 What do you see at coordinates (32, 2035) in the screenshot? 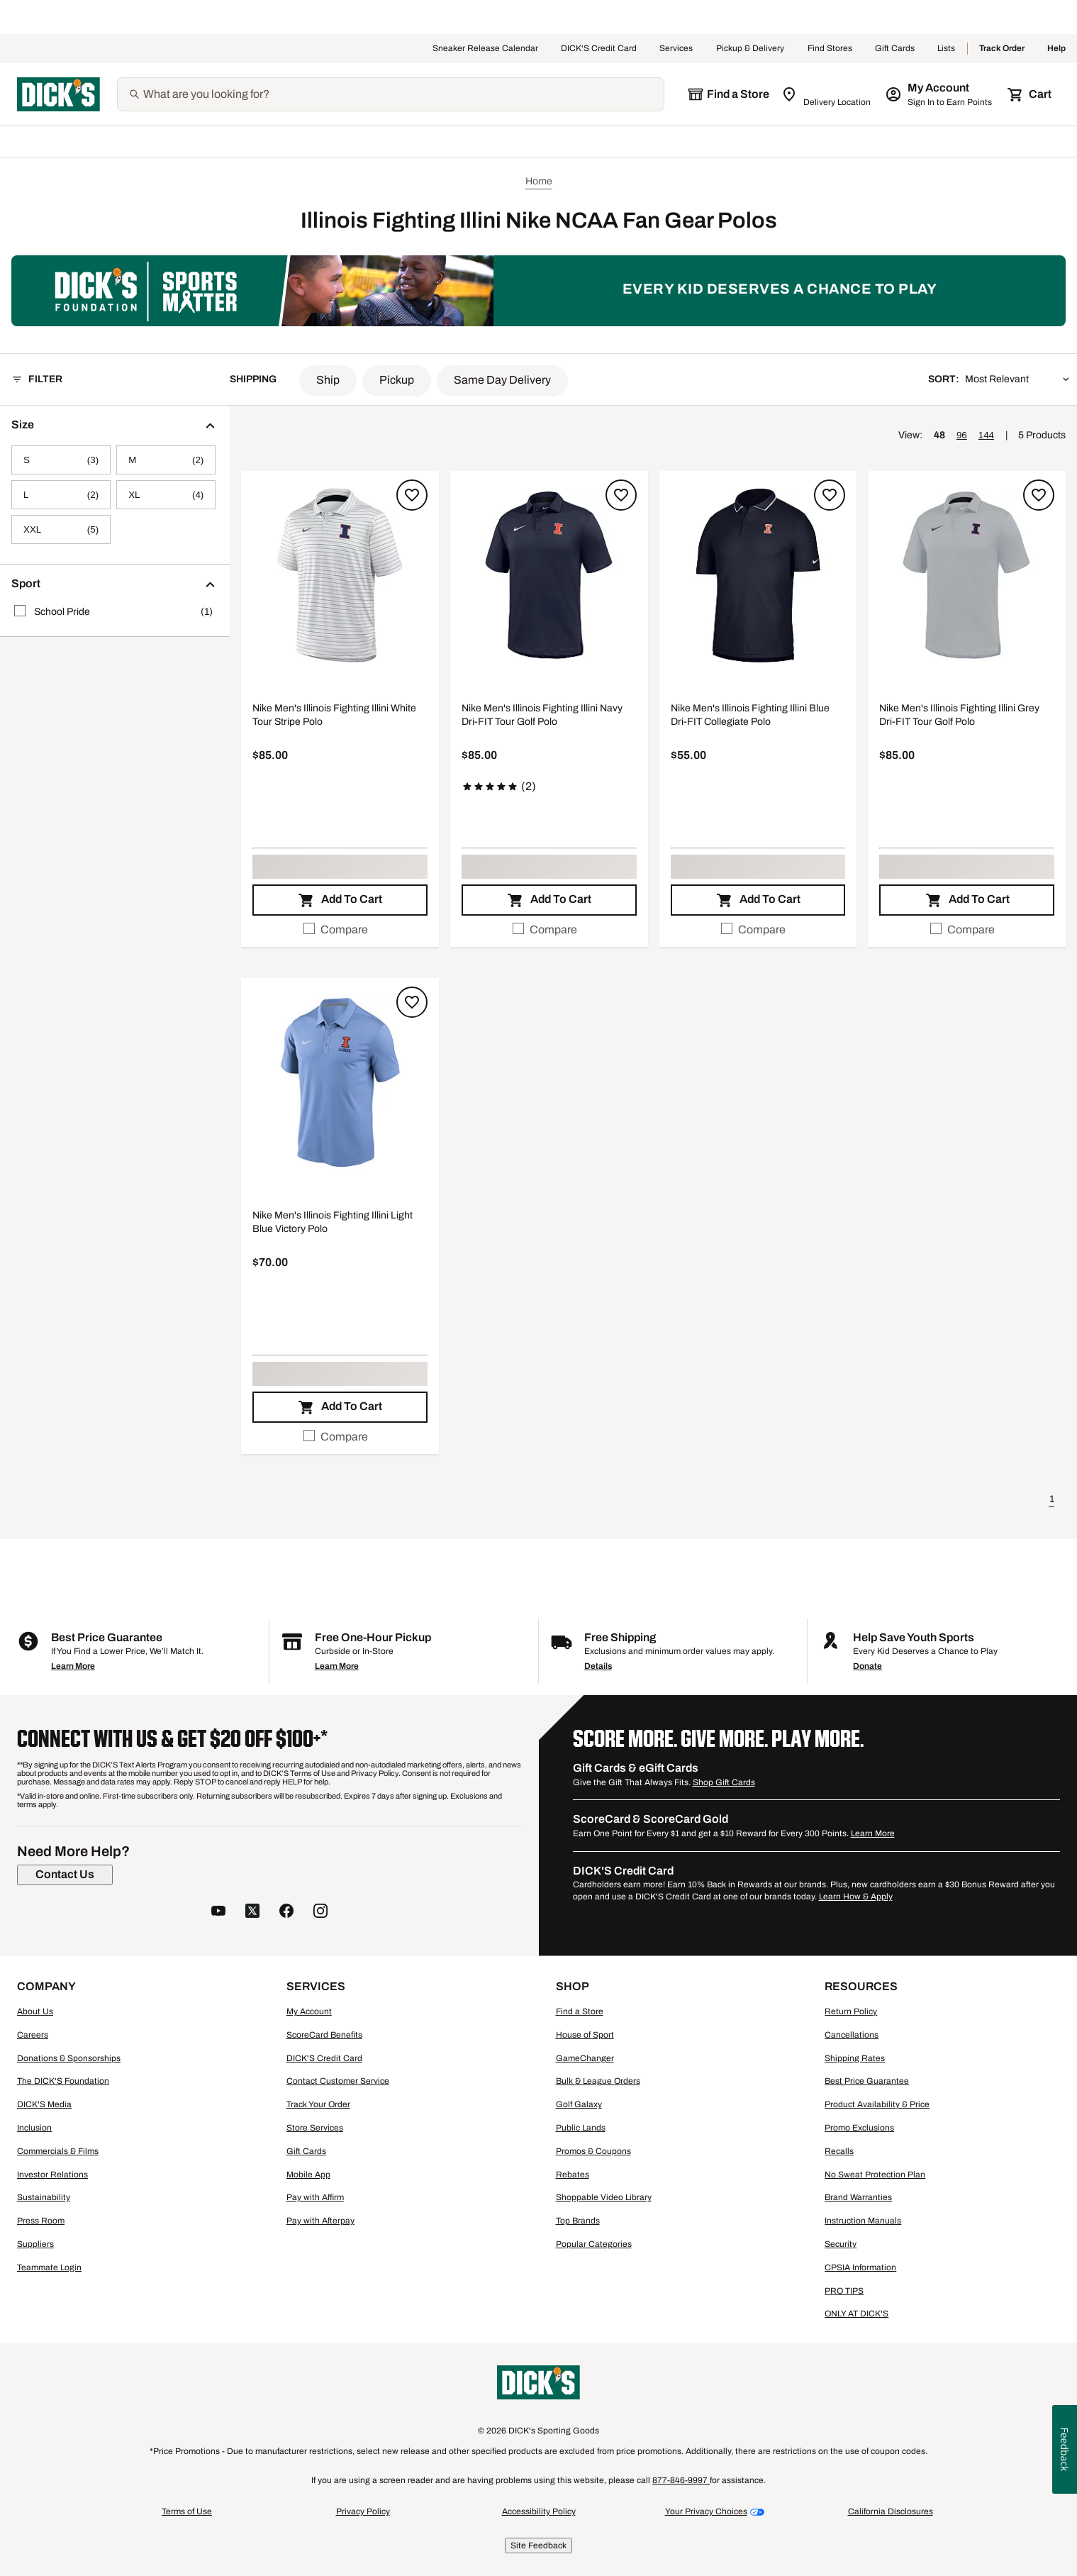
I see `Careers` at bounding box center [32, 2035].